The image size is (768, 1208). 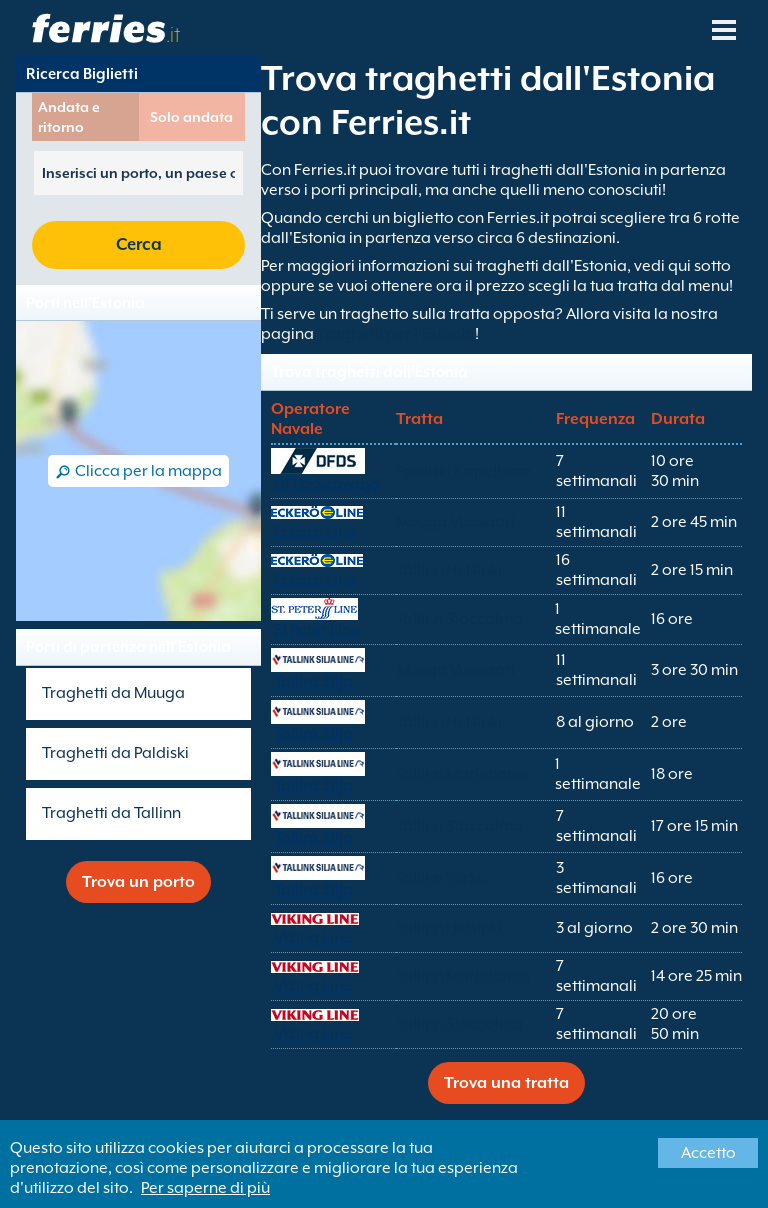 I want to click on Viking Line, so click(x=313, y=938).